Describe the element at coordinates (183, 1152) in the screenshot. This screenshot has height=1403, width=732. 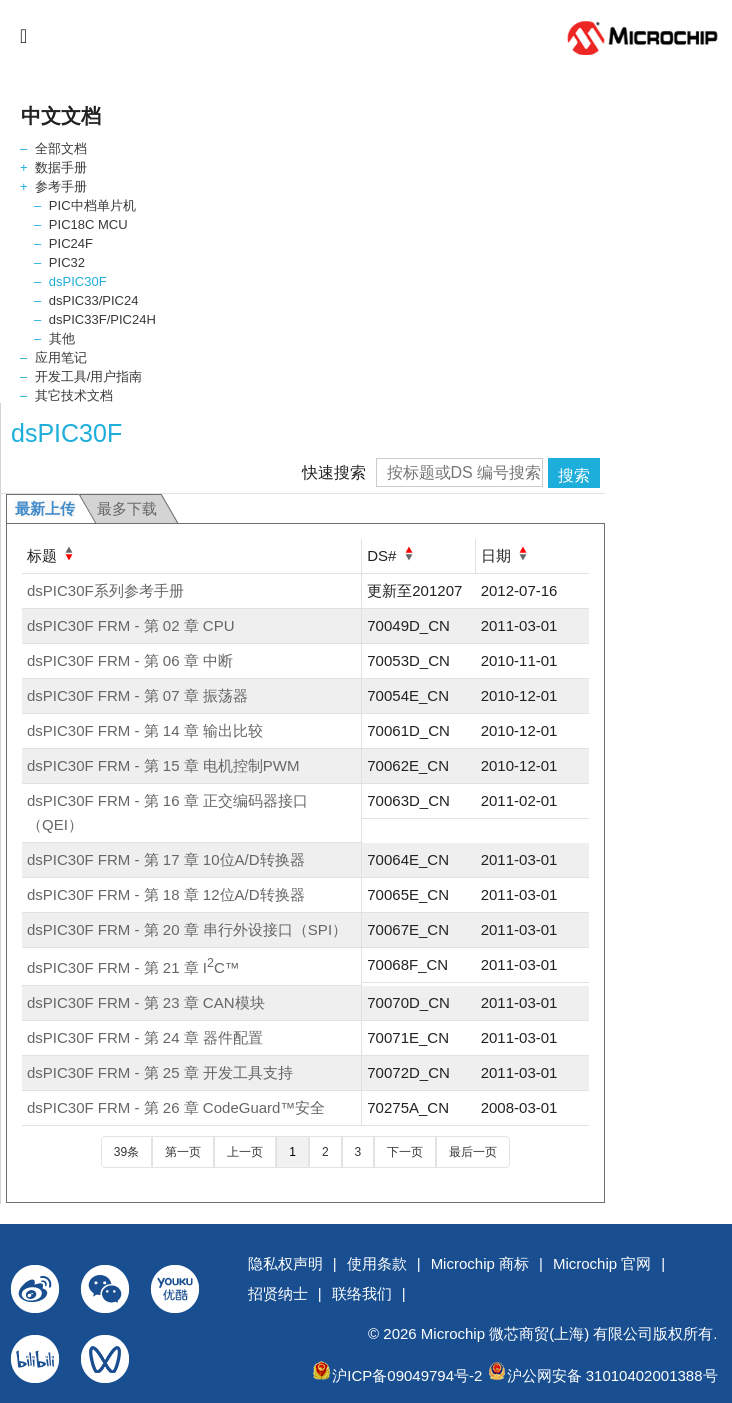
I see `第一页` at that location.